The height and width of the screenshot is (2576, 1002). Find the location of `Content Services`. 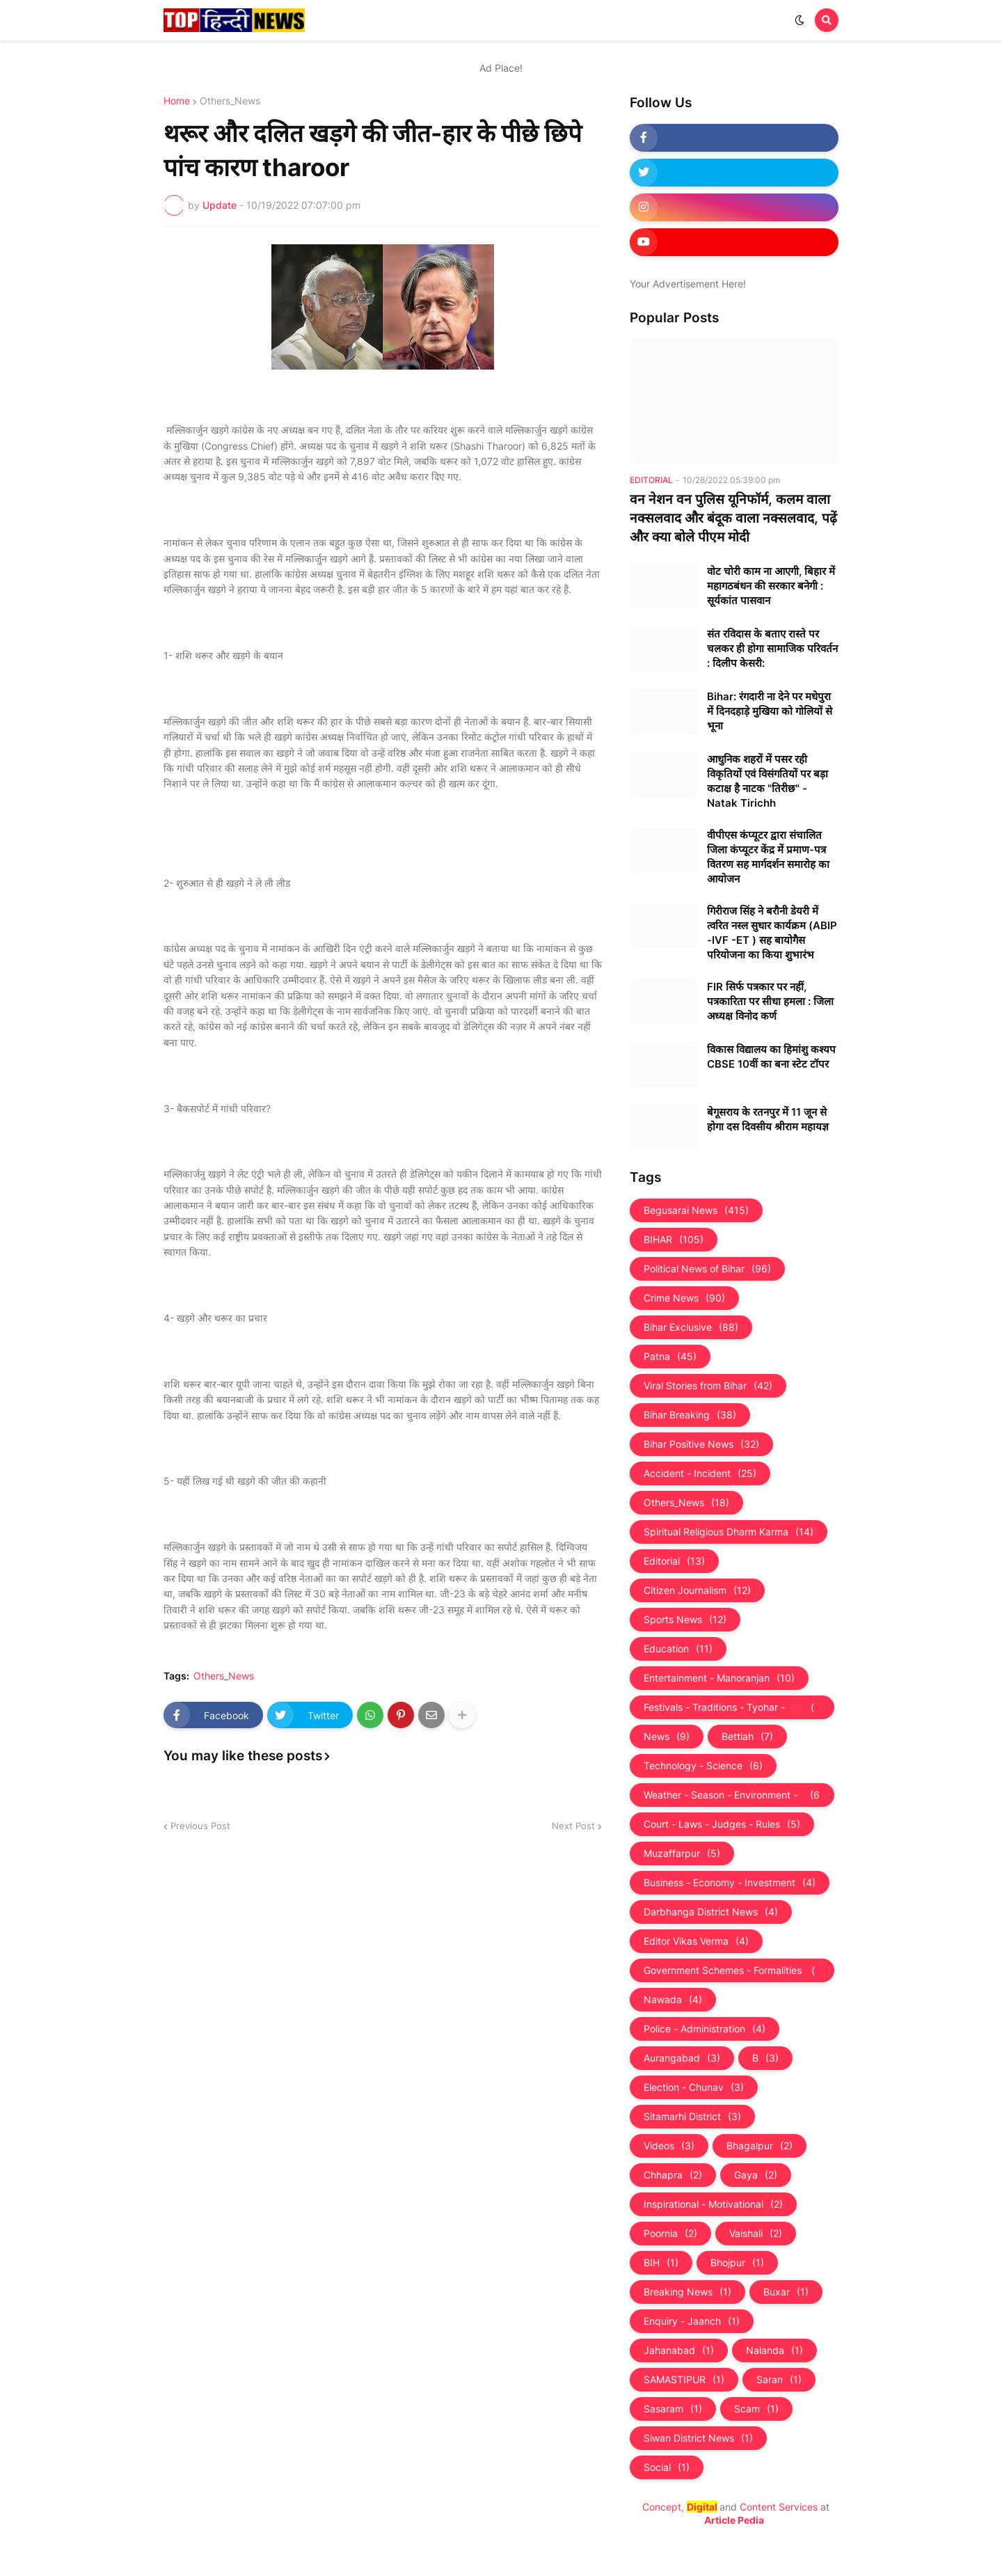

Content Services is located at coordinates (779, 2507).